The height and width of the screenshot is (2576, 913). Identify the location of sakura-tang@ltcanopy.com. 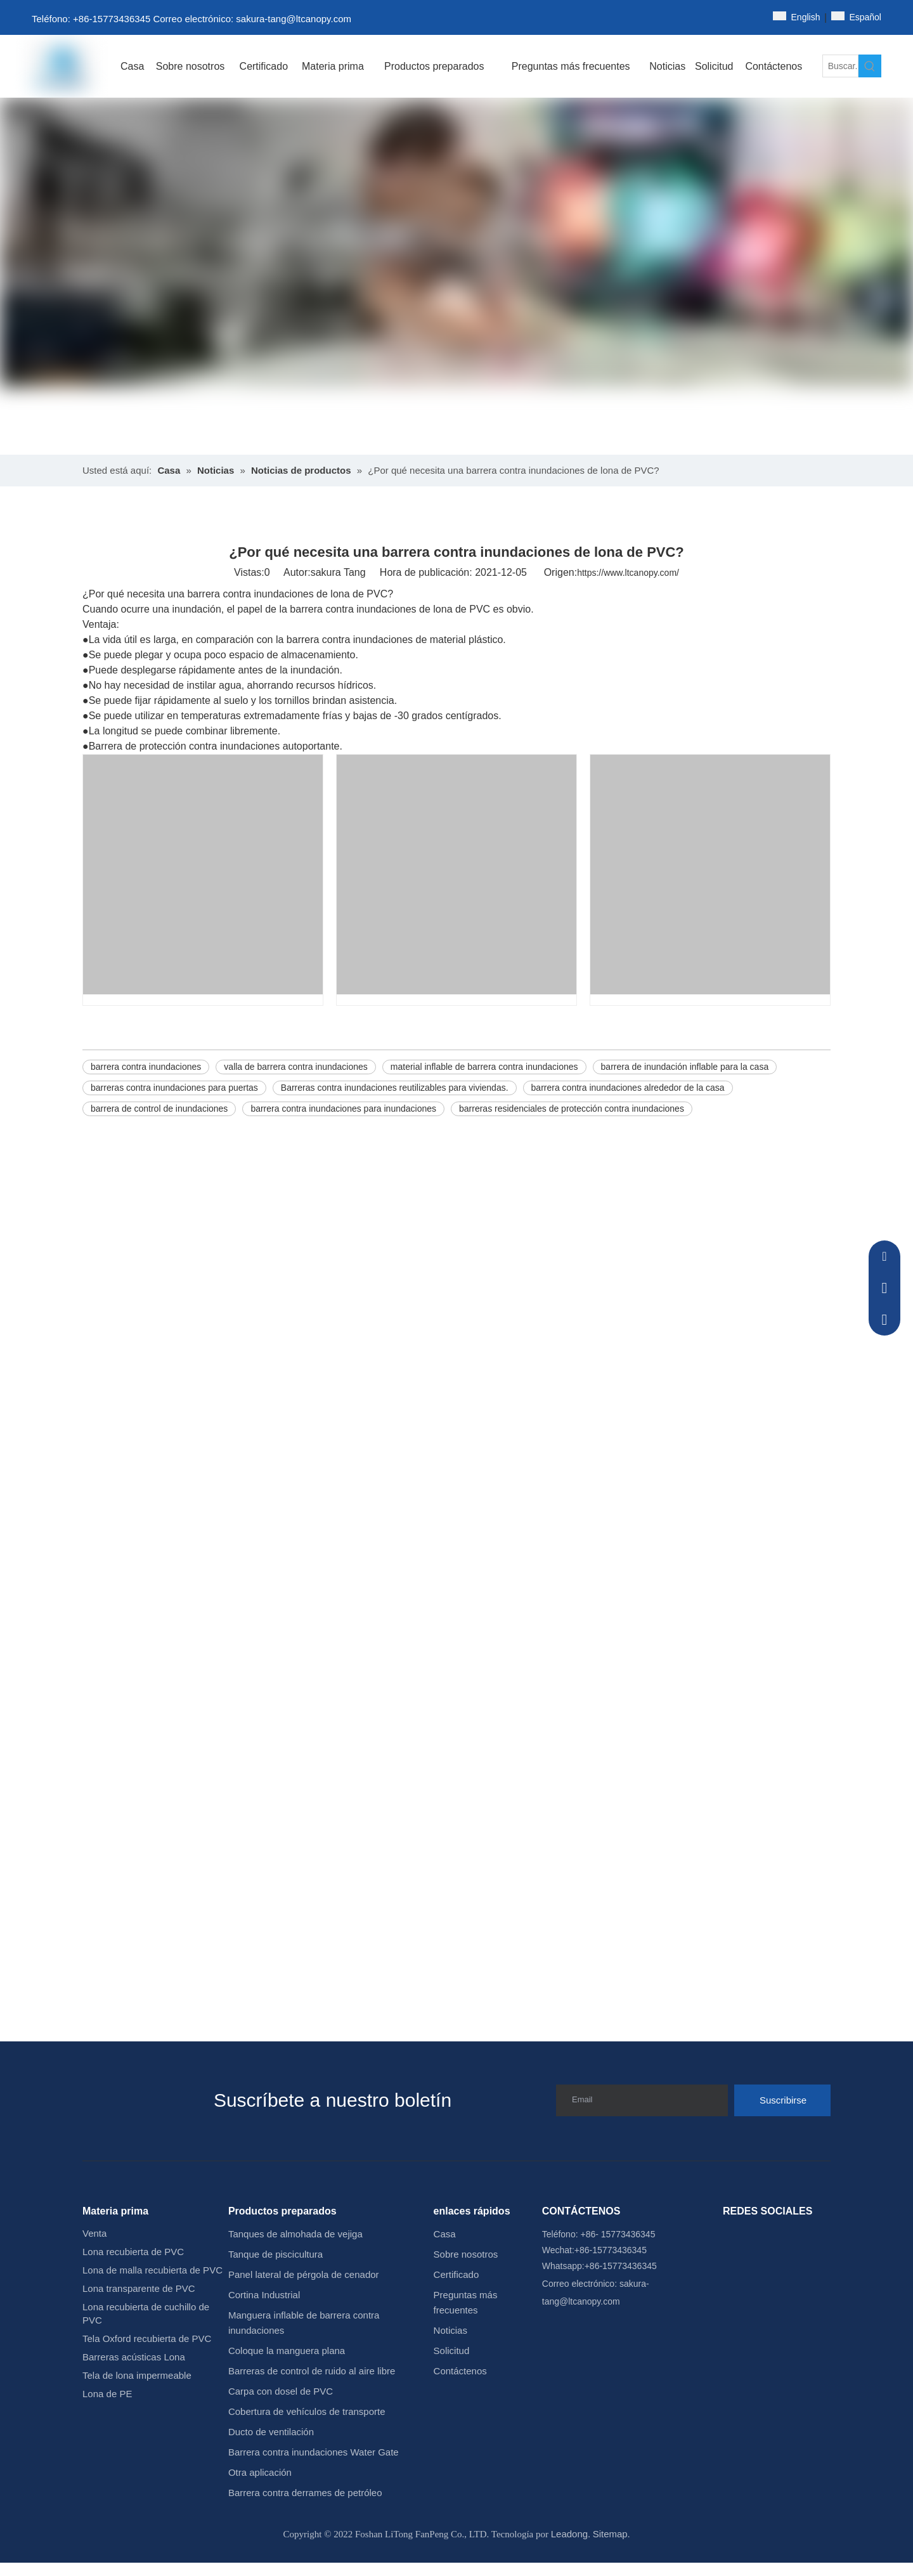
(293, 18).